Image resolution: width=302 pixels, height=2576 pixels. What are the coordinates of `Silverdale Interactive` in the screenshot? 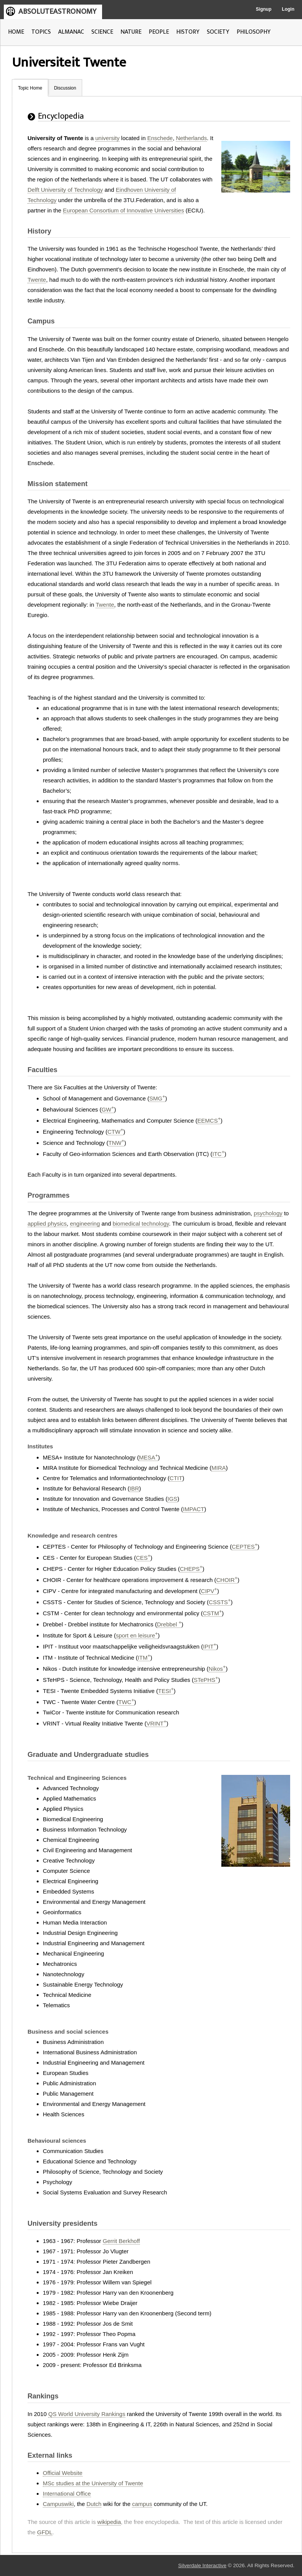 It's located at (202, 2565).